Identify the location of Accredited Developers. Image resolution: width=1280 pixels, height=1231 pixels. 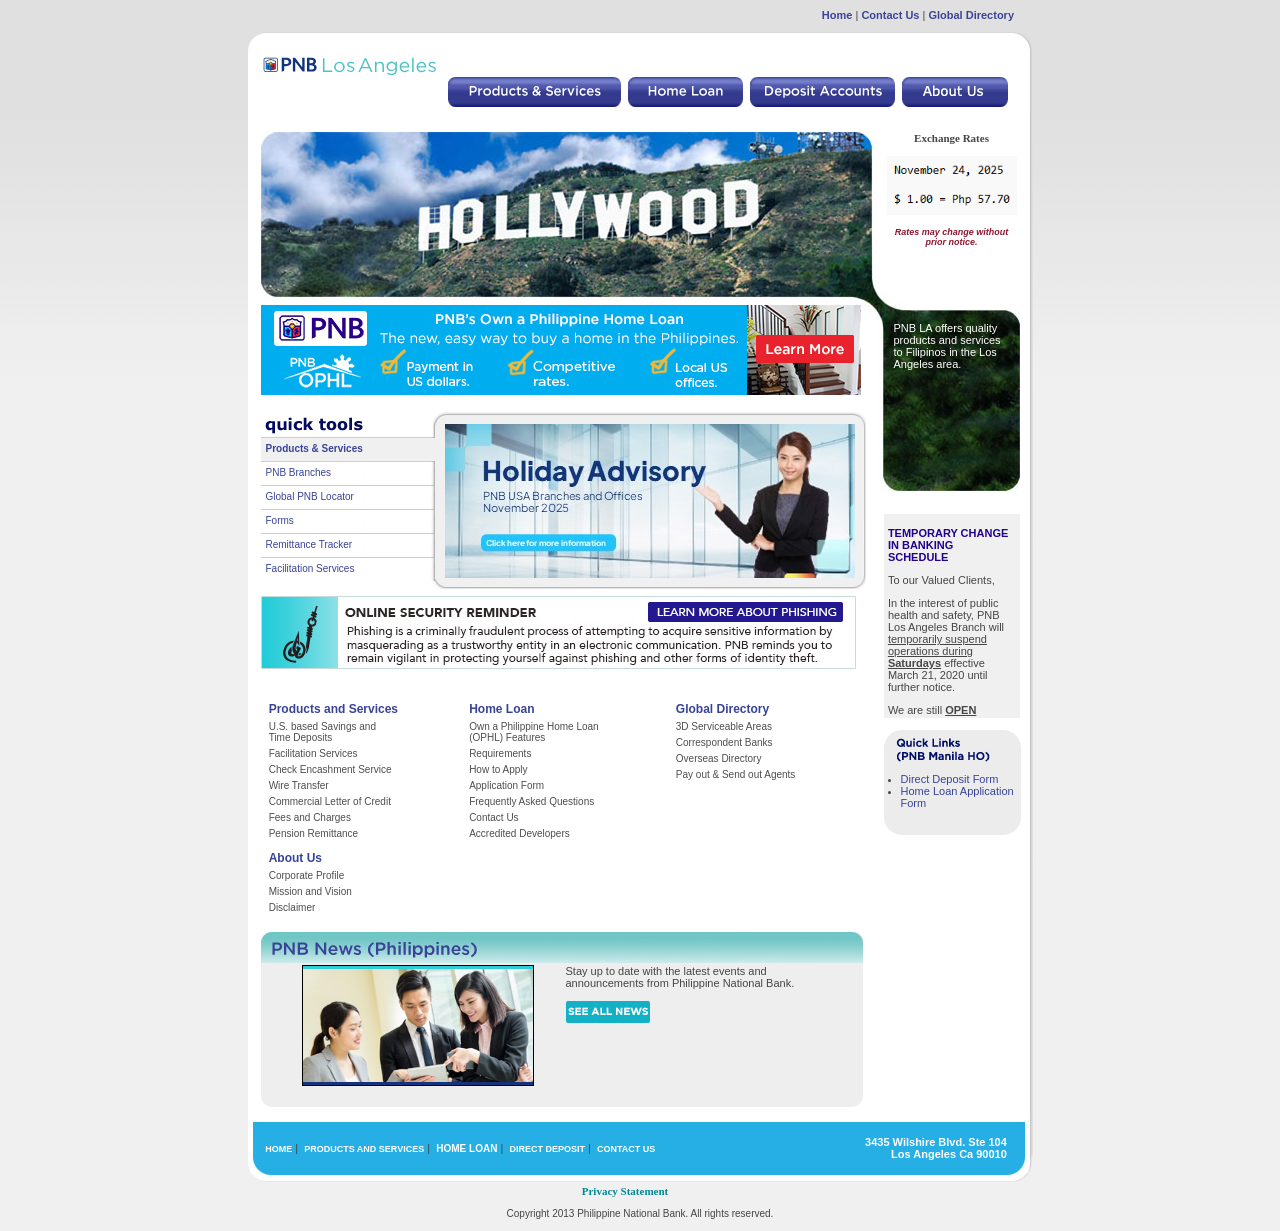
(519, 833).